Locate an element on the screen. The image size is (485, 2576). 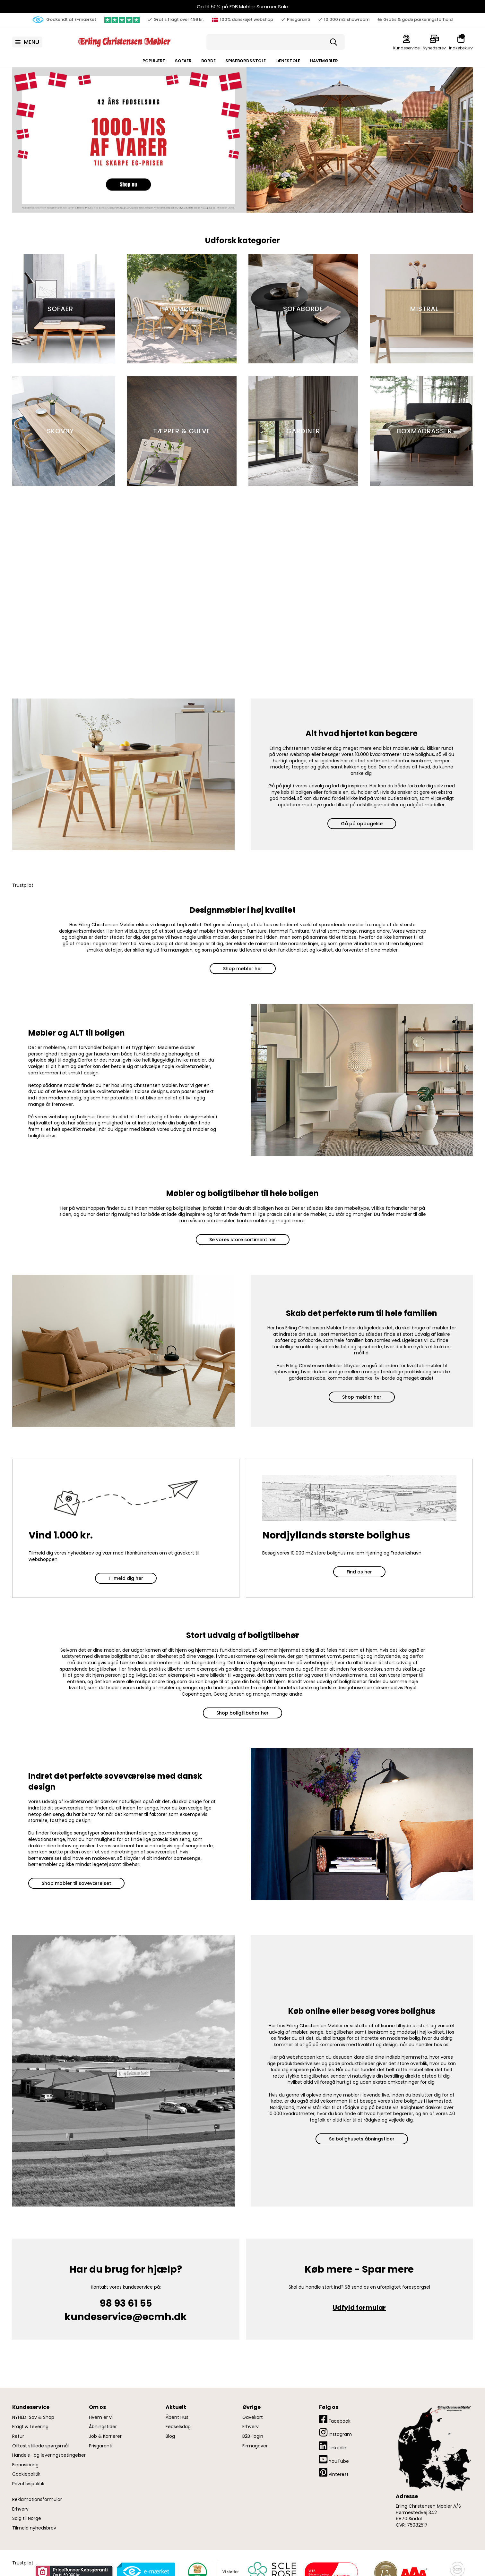
Salg til Norge is located at coordinates (26, 2518).